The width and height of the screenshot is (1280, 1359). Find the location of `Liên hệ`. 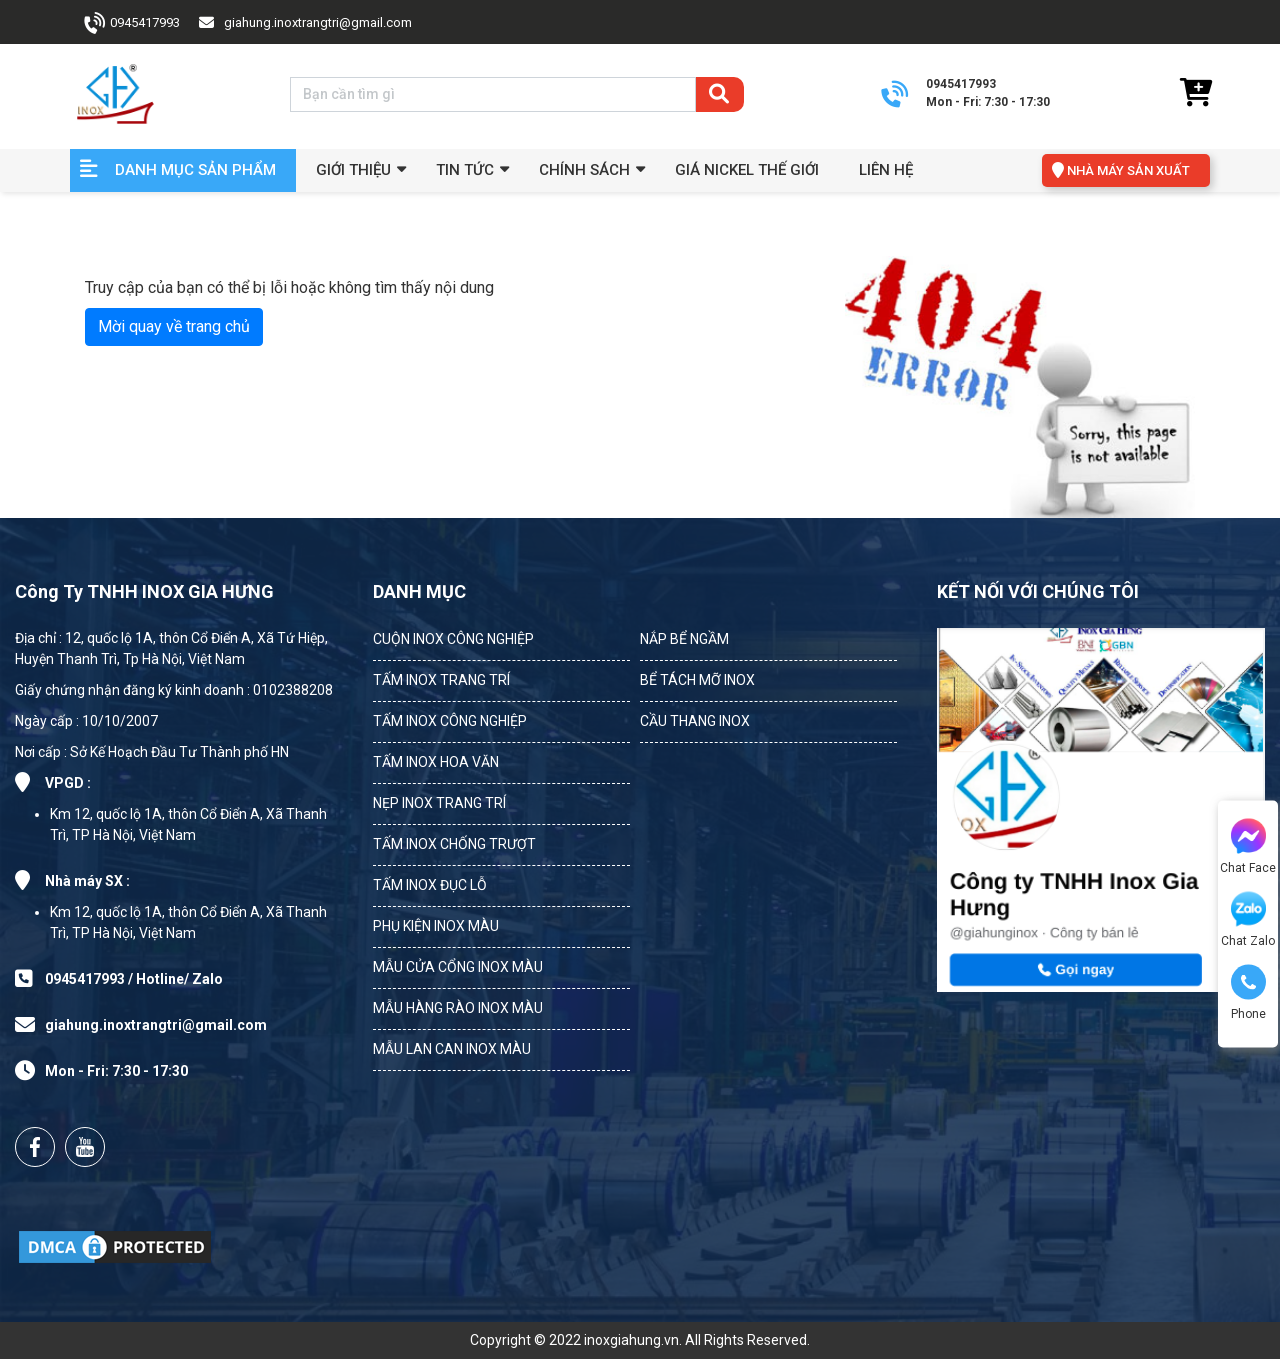

Liên hệ is located at coordinates (886, 170).